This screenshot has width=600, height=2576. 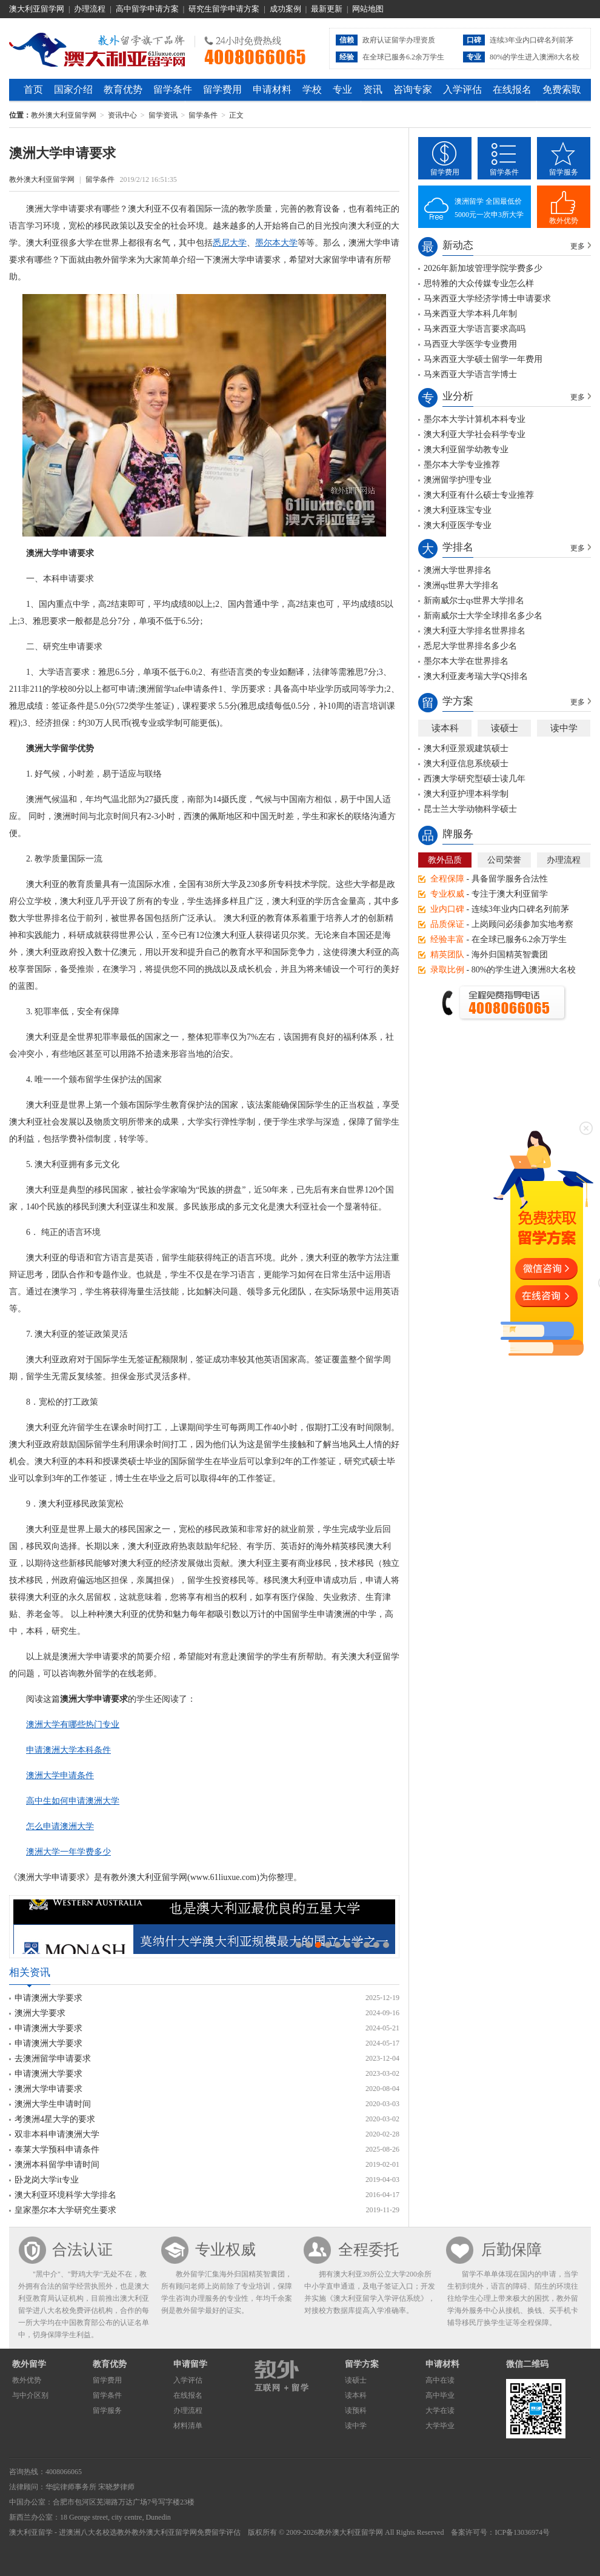 I want to click on 读硕士, so click(x=504, y=728).